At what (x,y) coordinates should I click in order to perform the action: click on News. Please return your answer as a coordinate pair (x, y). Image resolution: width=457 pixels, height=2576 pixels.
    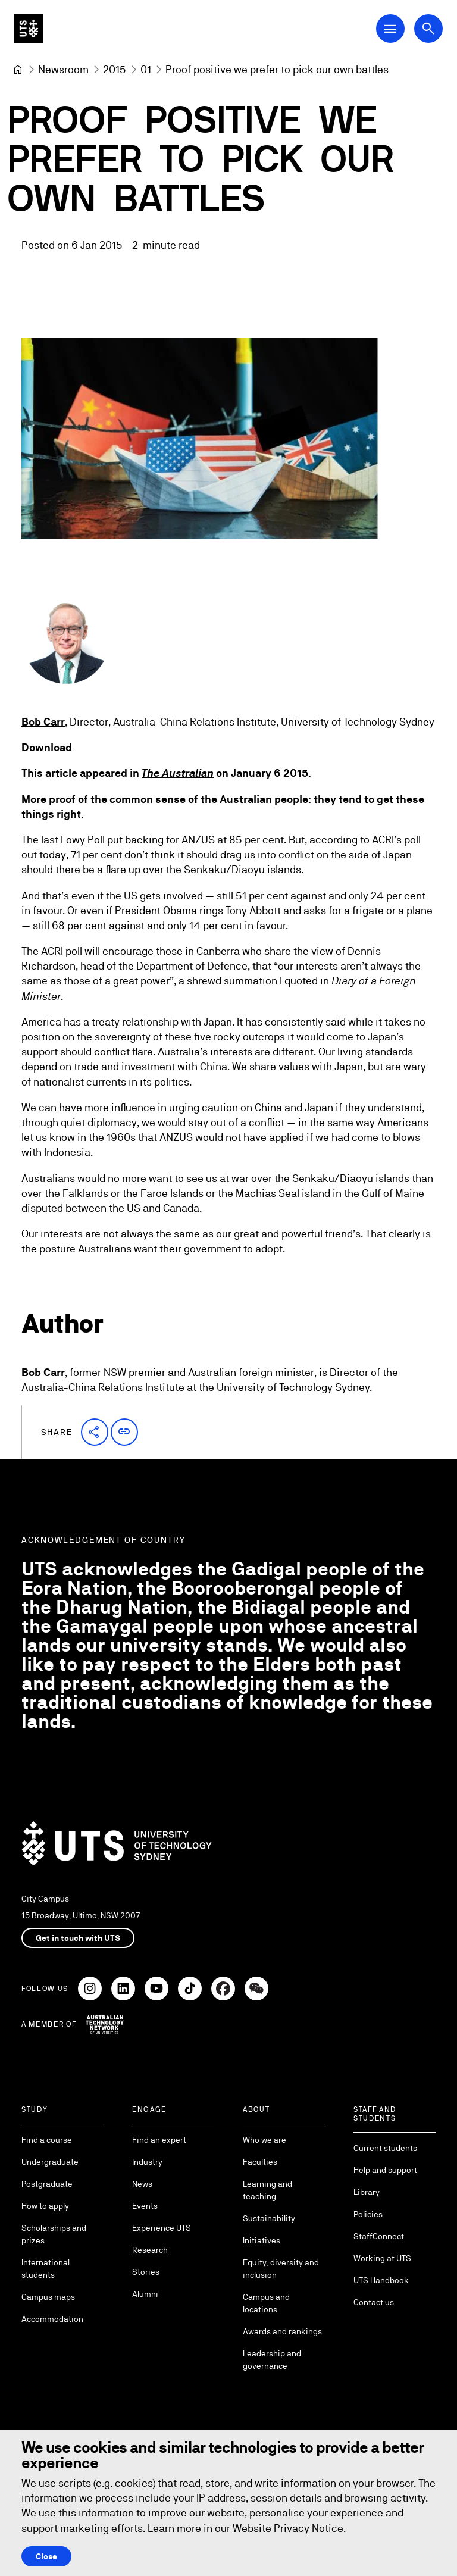
    Looking at the image, I should click on (142, 2184).